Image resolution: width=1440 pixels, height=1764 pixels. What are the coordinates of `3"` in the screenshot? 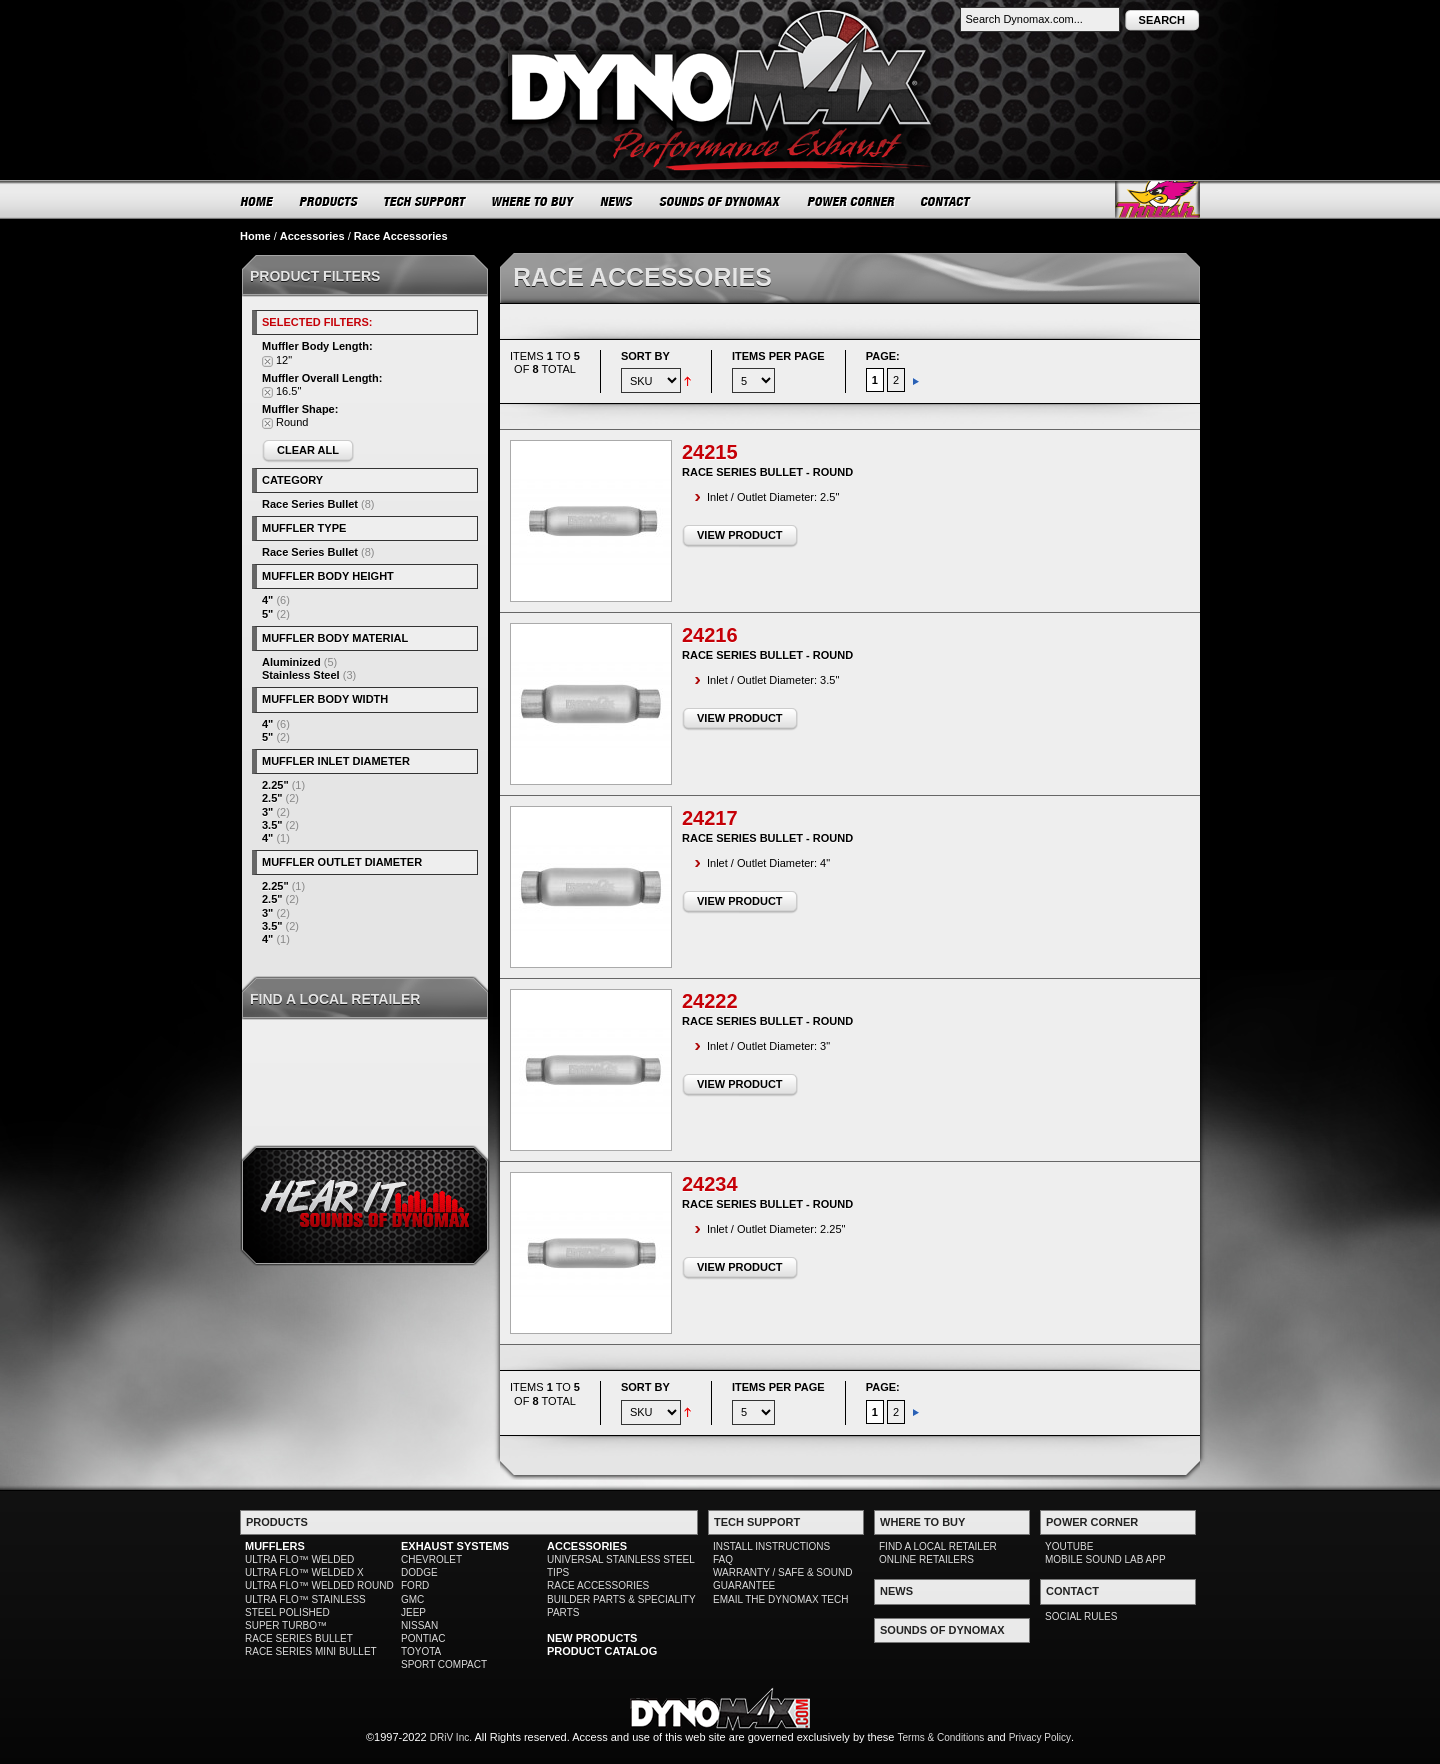 It's located at (267, 812).